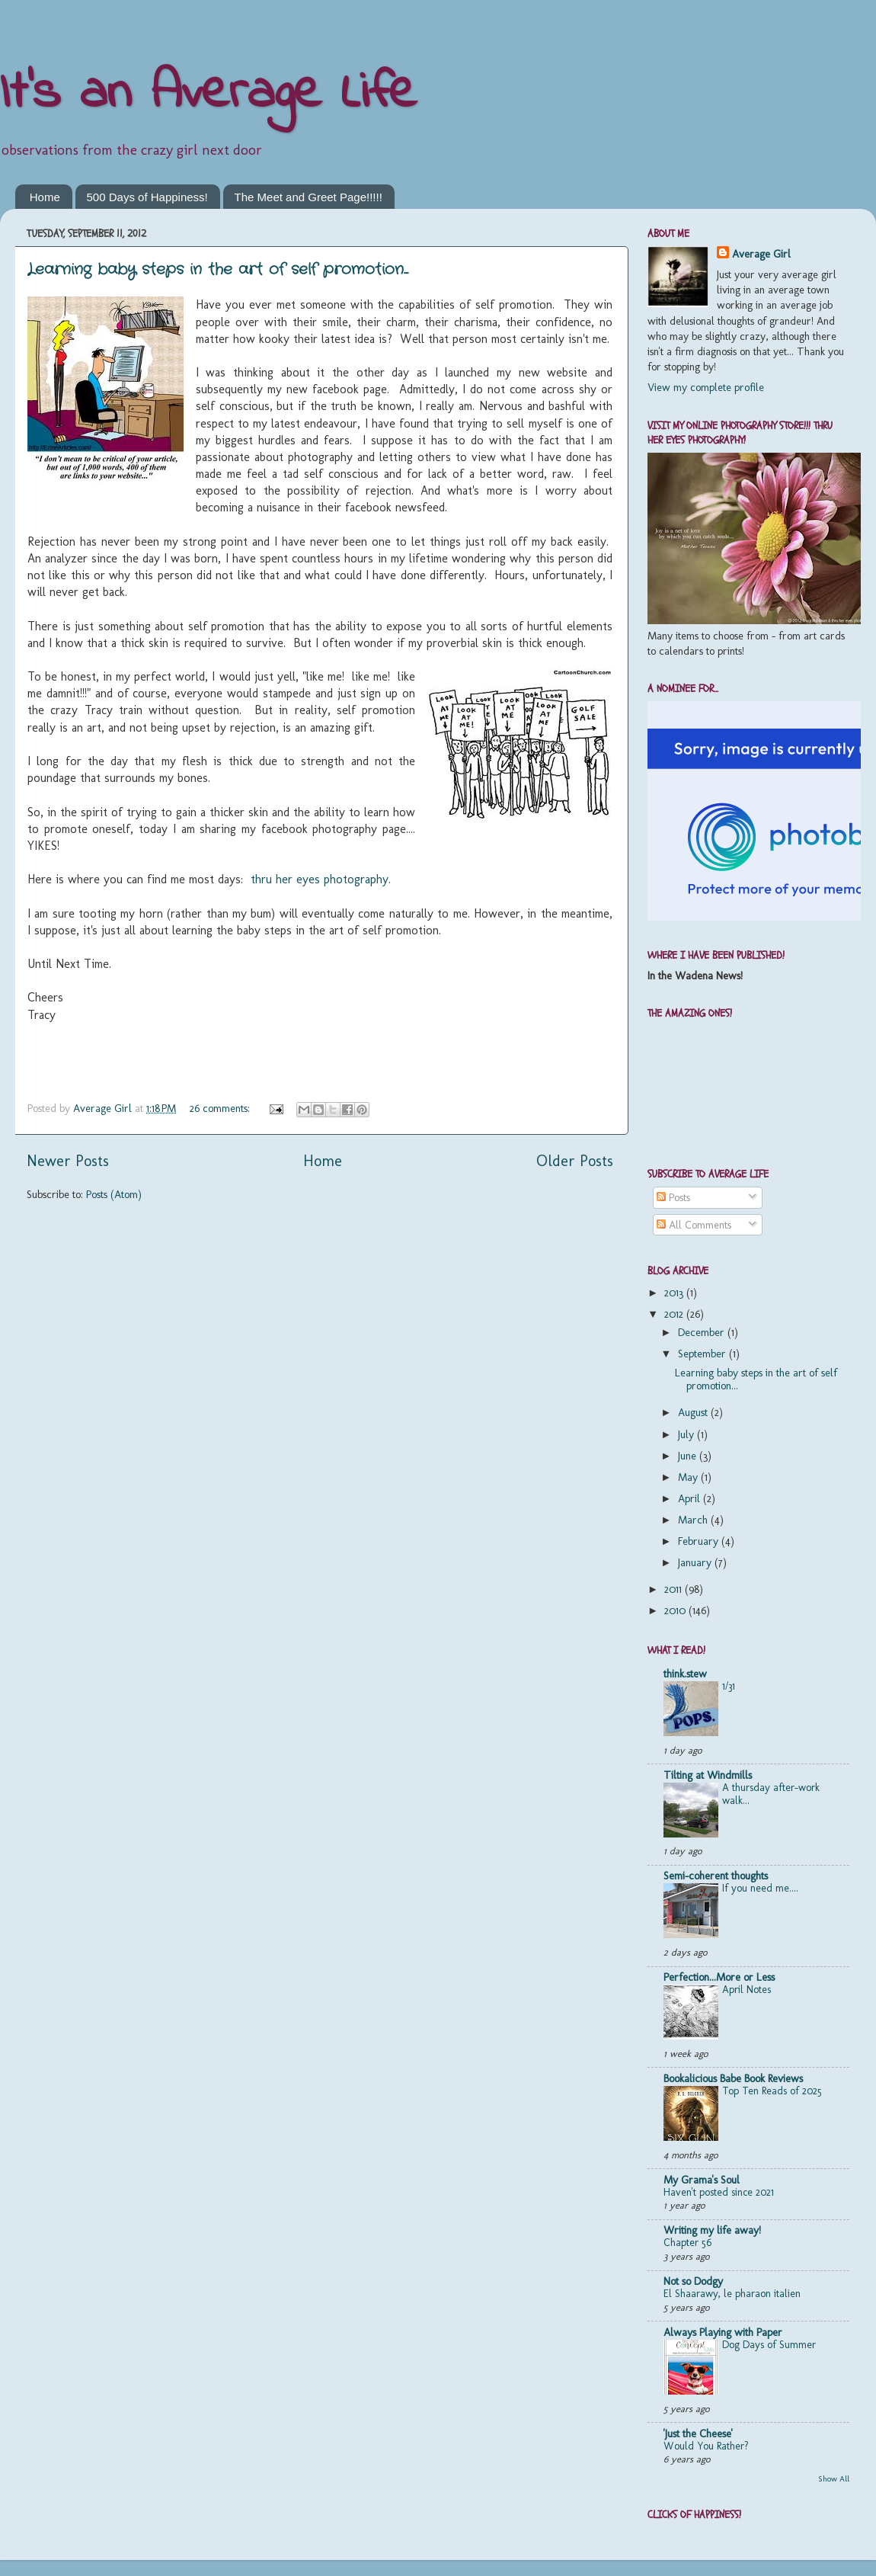 The width and height of the screenshot is (876, 2576). What do you see at coordinates (674, 1589) in the screenshot?
I see `2011` at bounding box center [674, 1589].